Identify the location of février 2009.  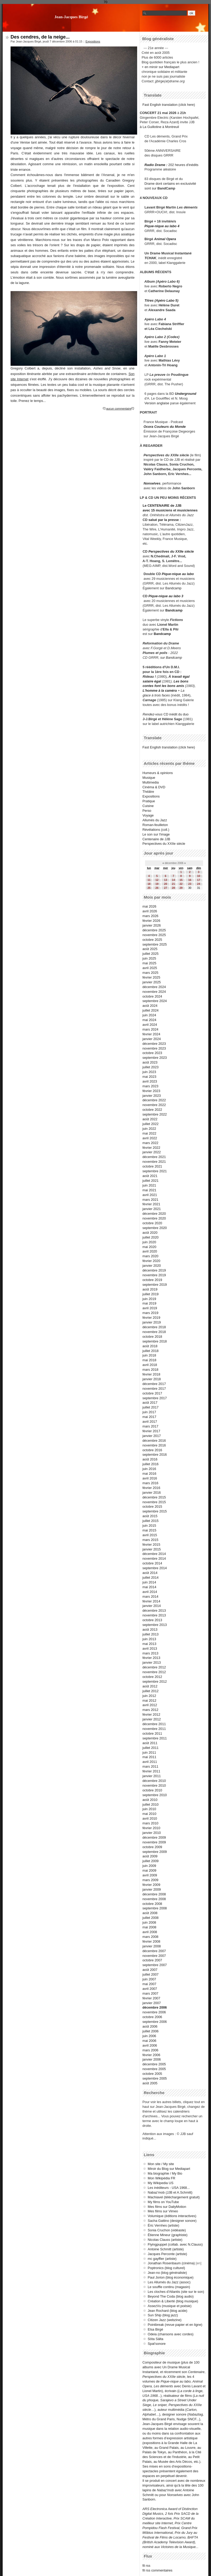
(151, 1885).